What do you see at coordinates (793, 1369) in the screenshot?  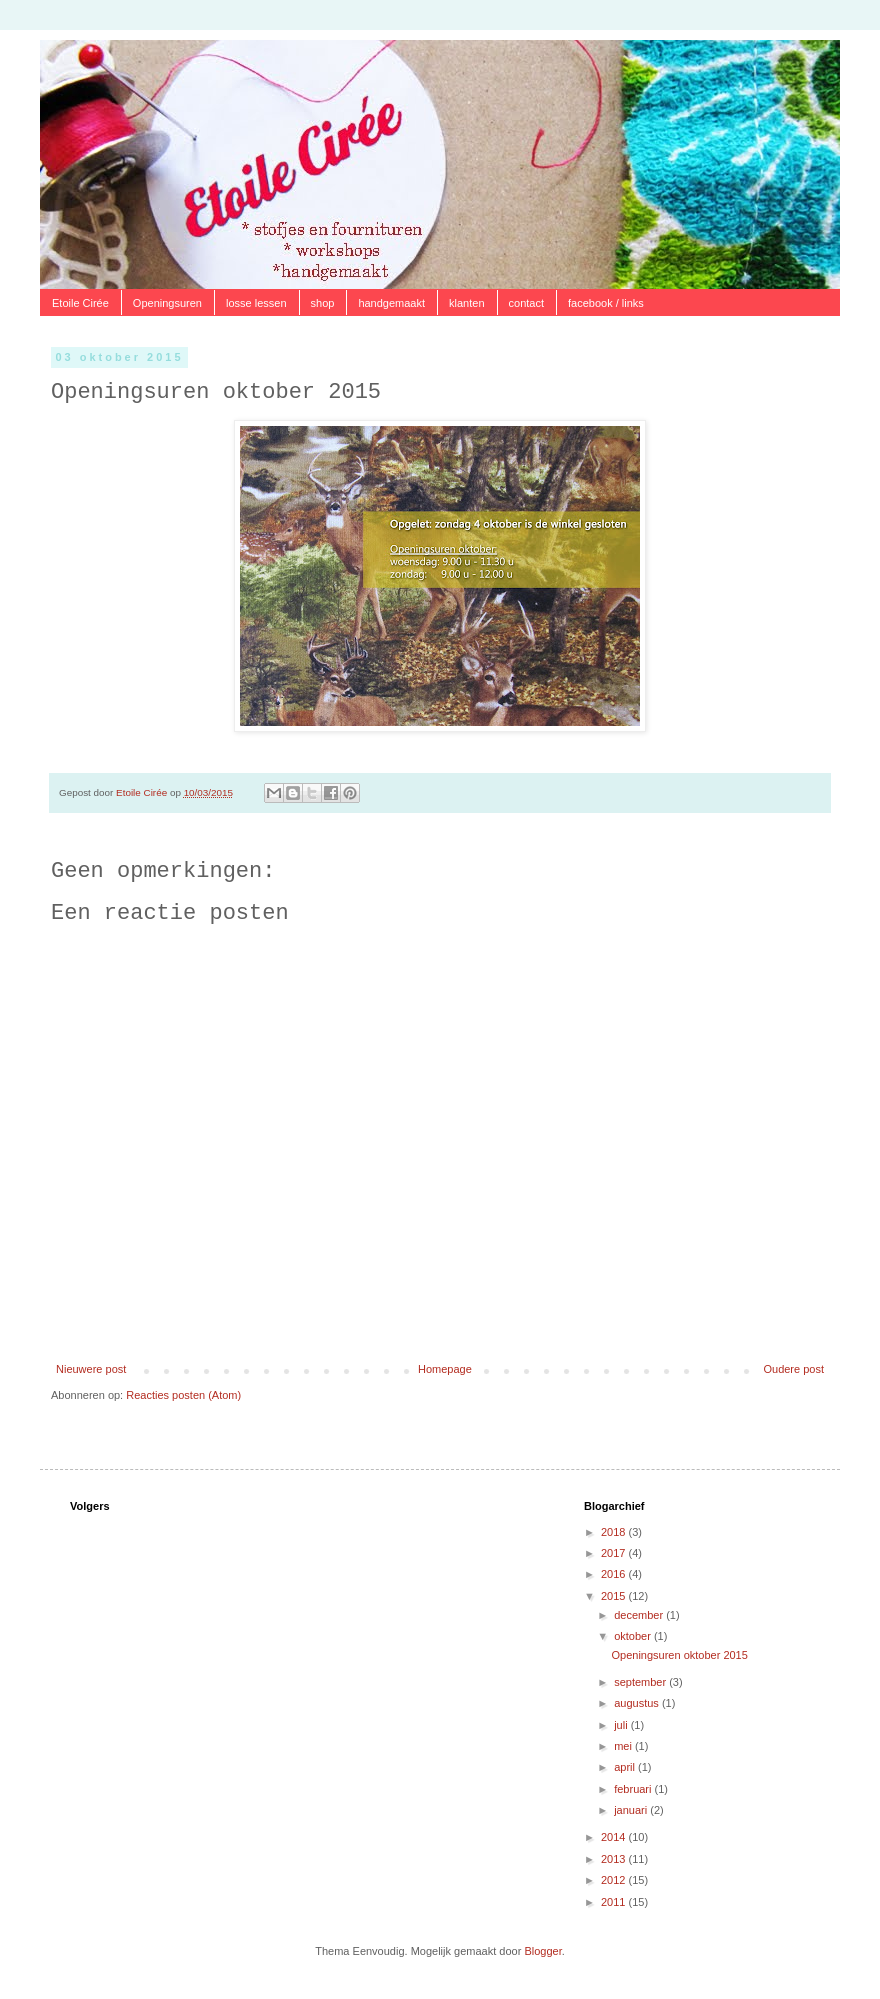 I see `Oudere post` at bounding box center [793, 1369].